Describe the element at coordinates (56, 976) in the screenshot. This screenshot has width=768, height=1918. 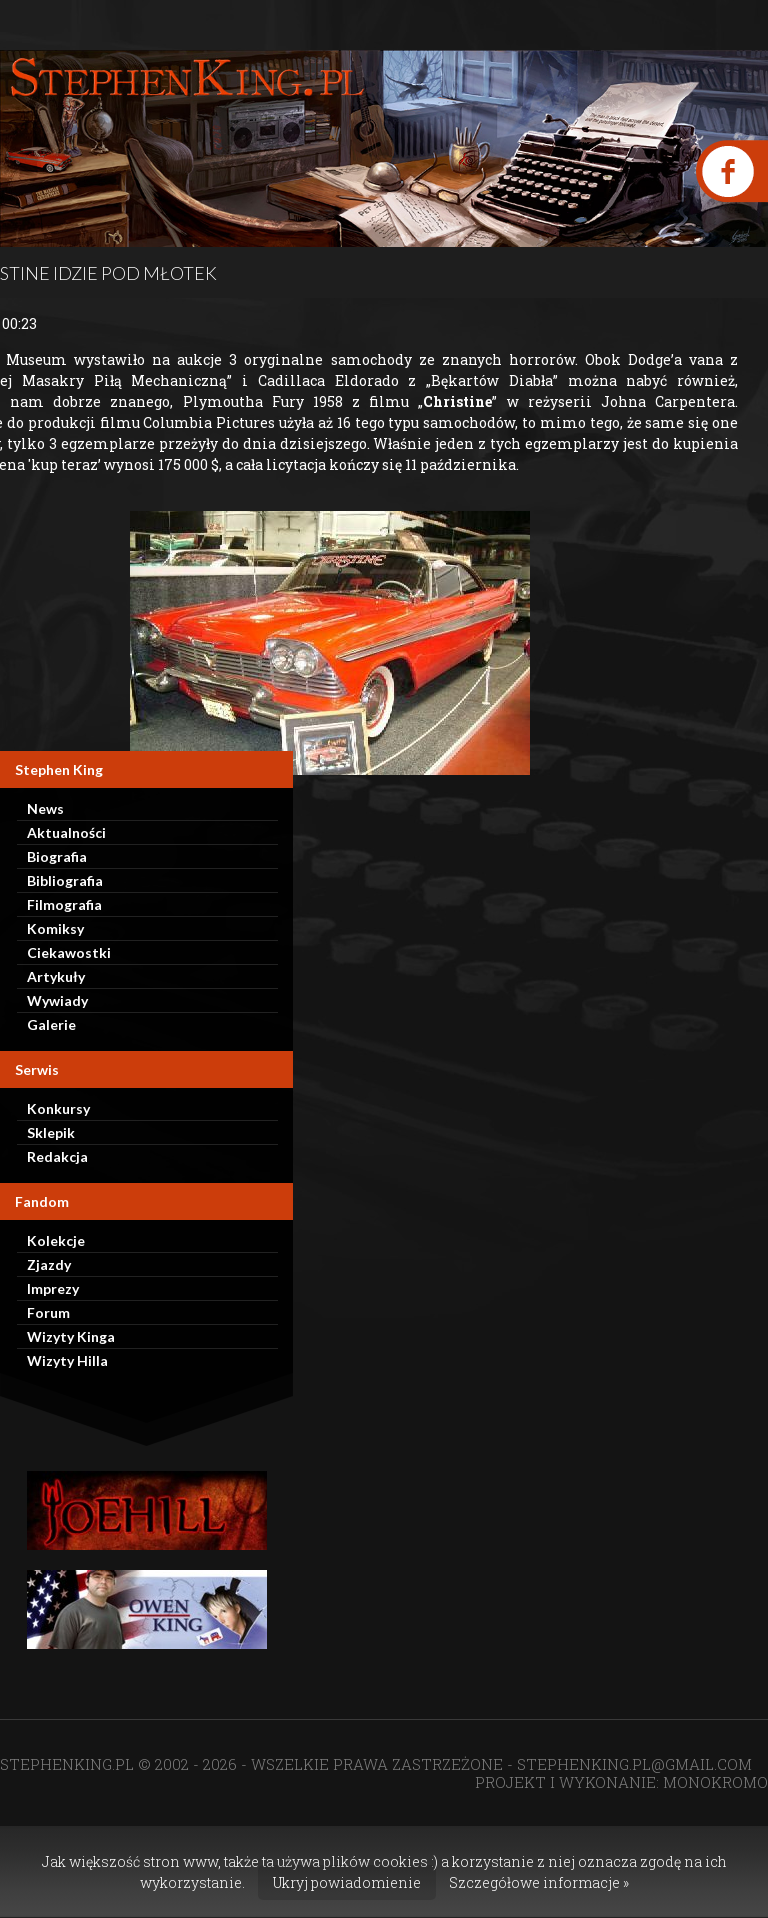
I see `Artykuły` at that location.